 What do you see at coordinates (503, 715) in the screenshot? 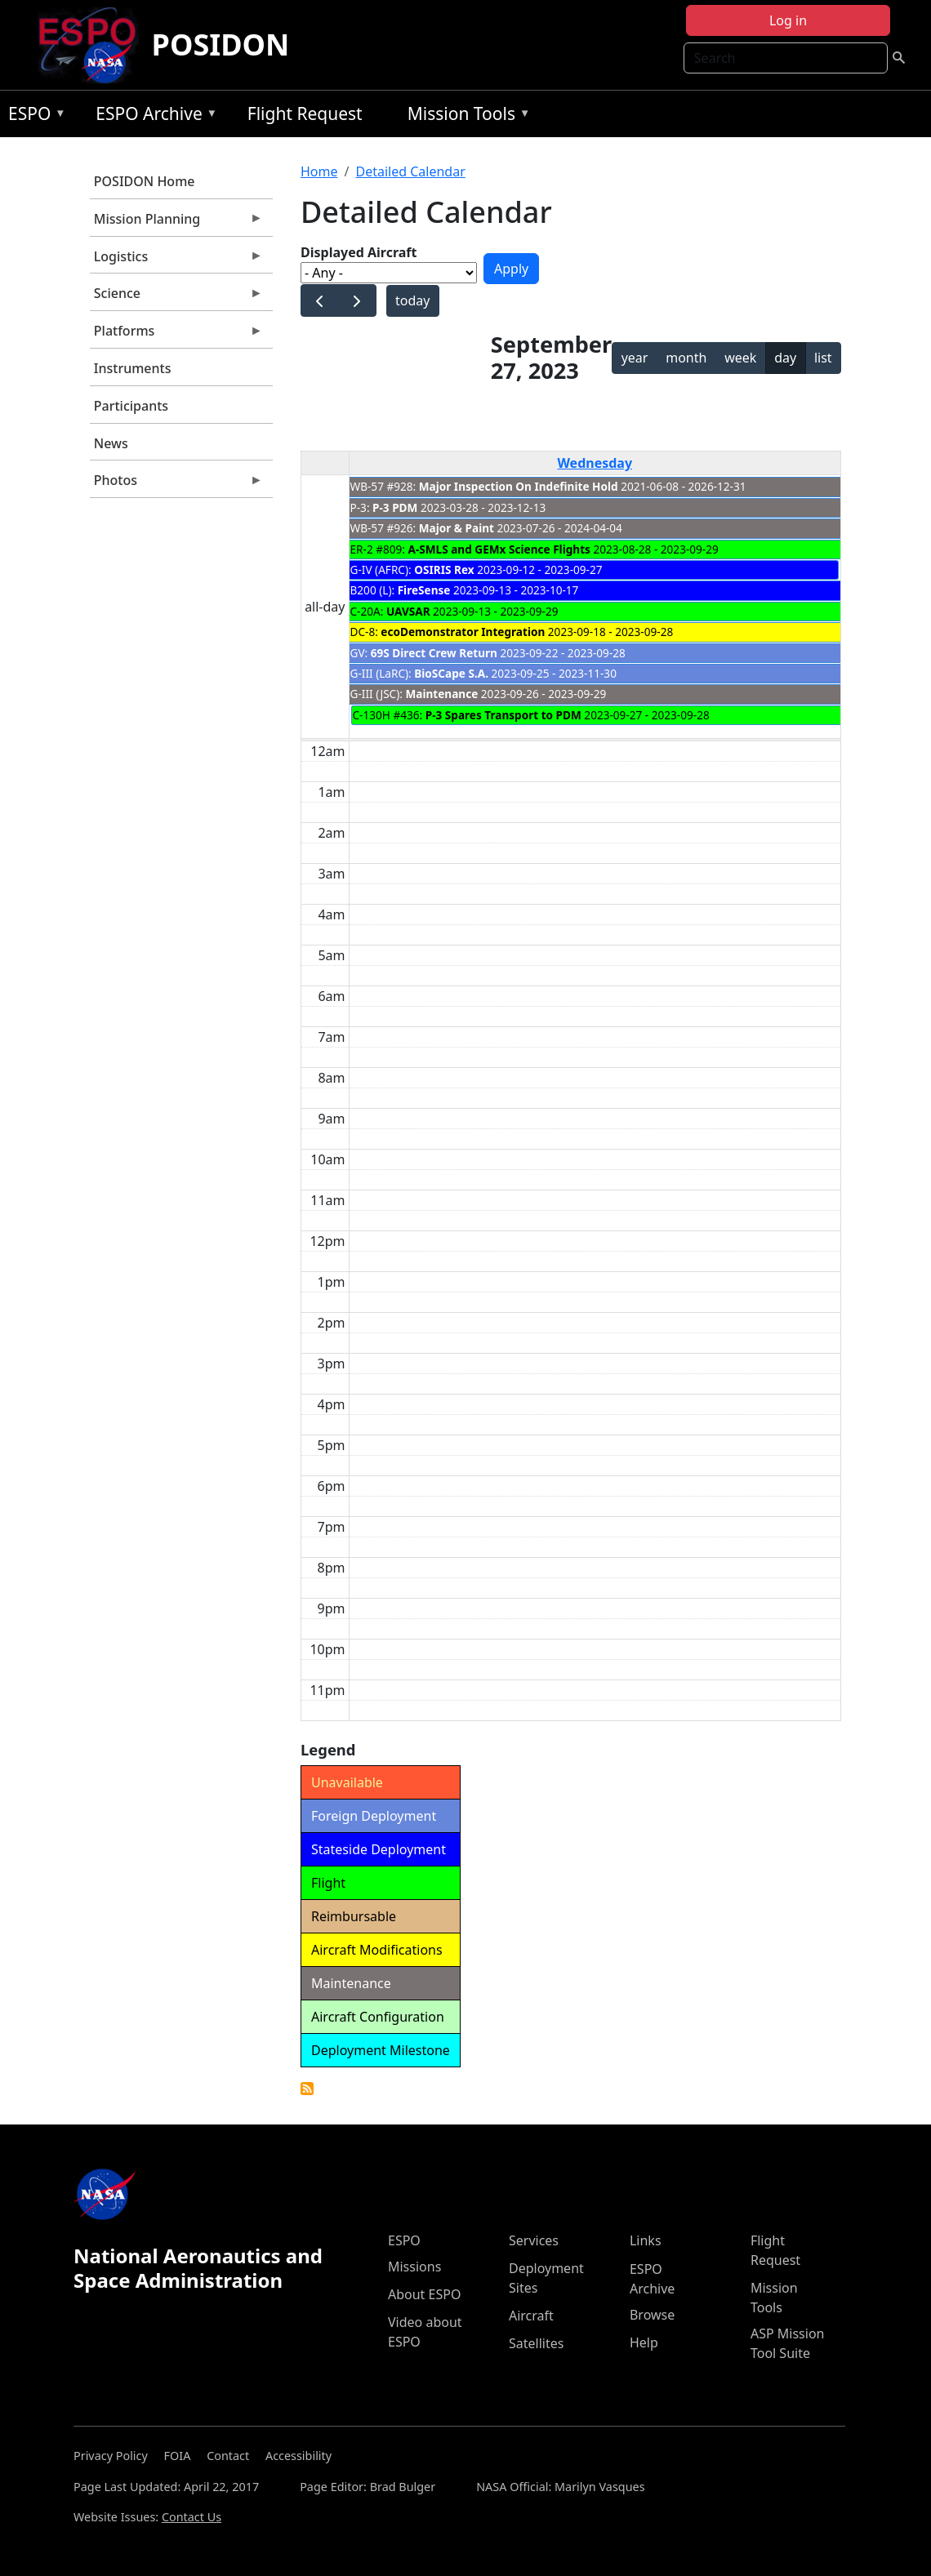
I see `P-3 Spares Transport to PDM` at bounding box center [503, 715].